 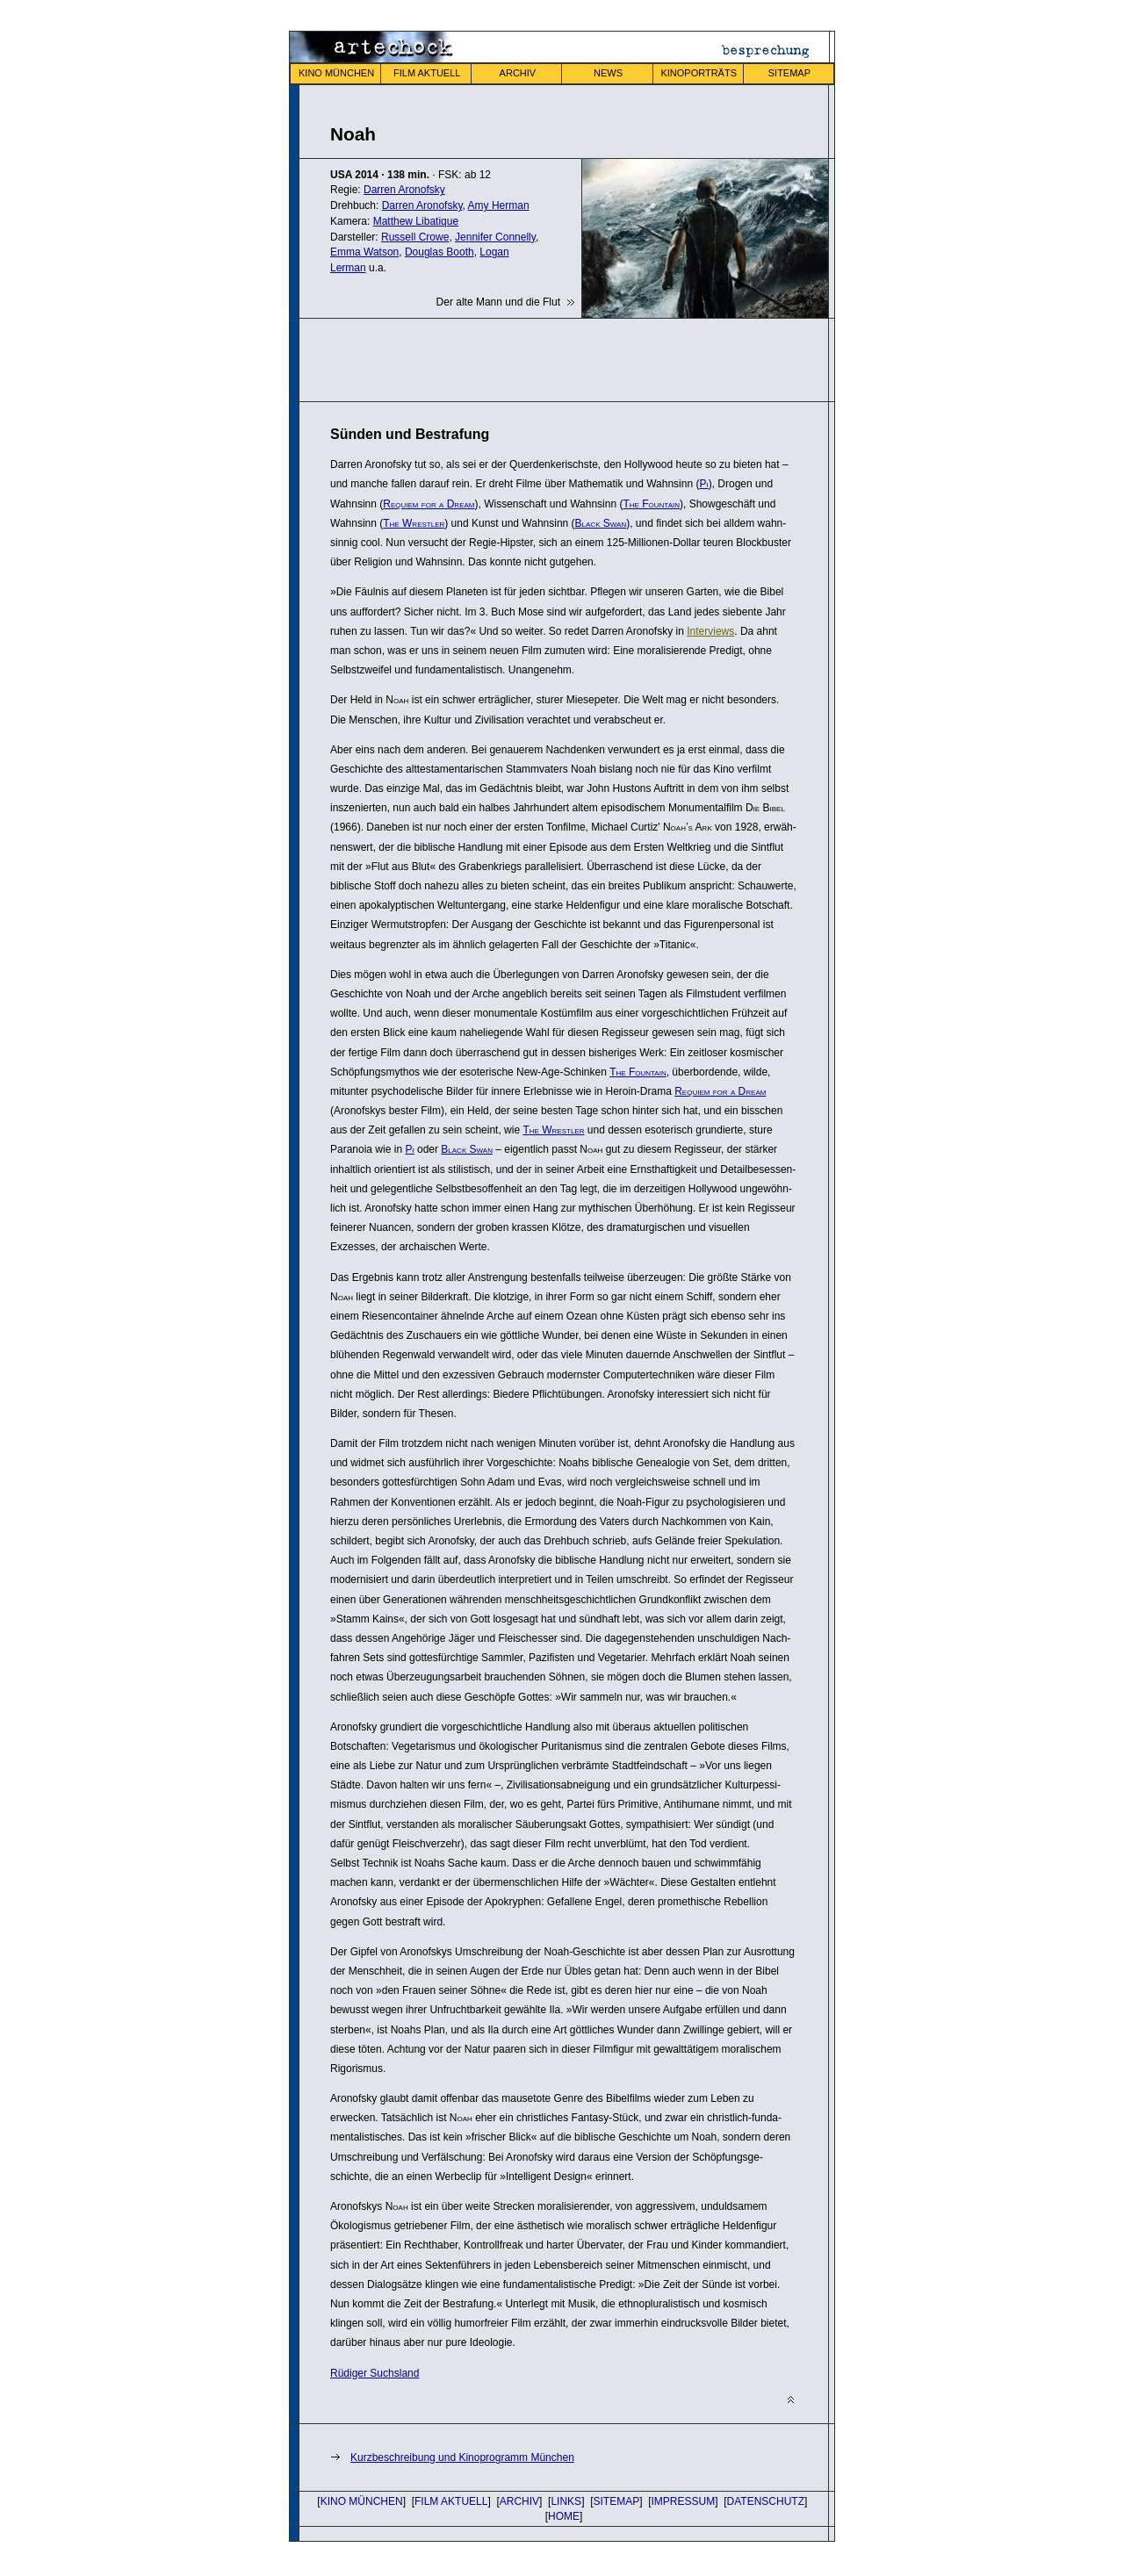 I want to click on HOME, so click(x=564, y=2516).